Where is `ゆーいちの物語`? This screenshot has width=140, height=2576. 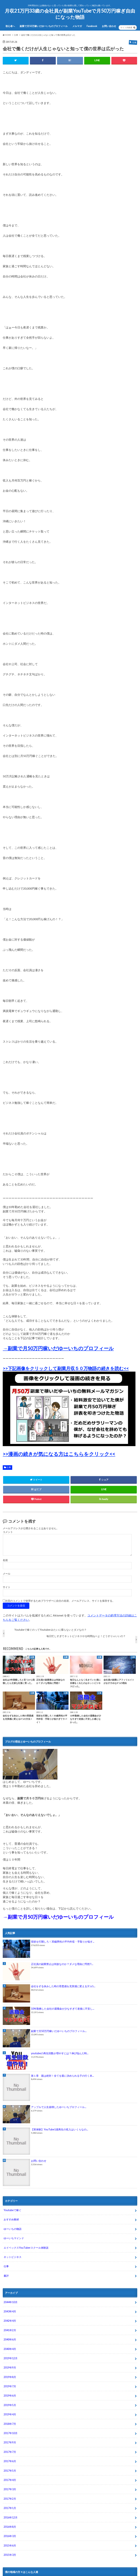
ゆーいちの物語 is located at coordinates (13, 2229).